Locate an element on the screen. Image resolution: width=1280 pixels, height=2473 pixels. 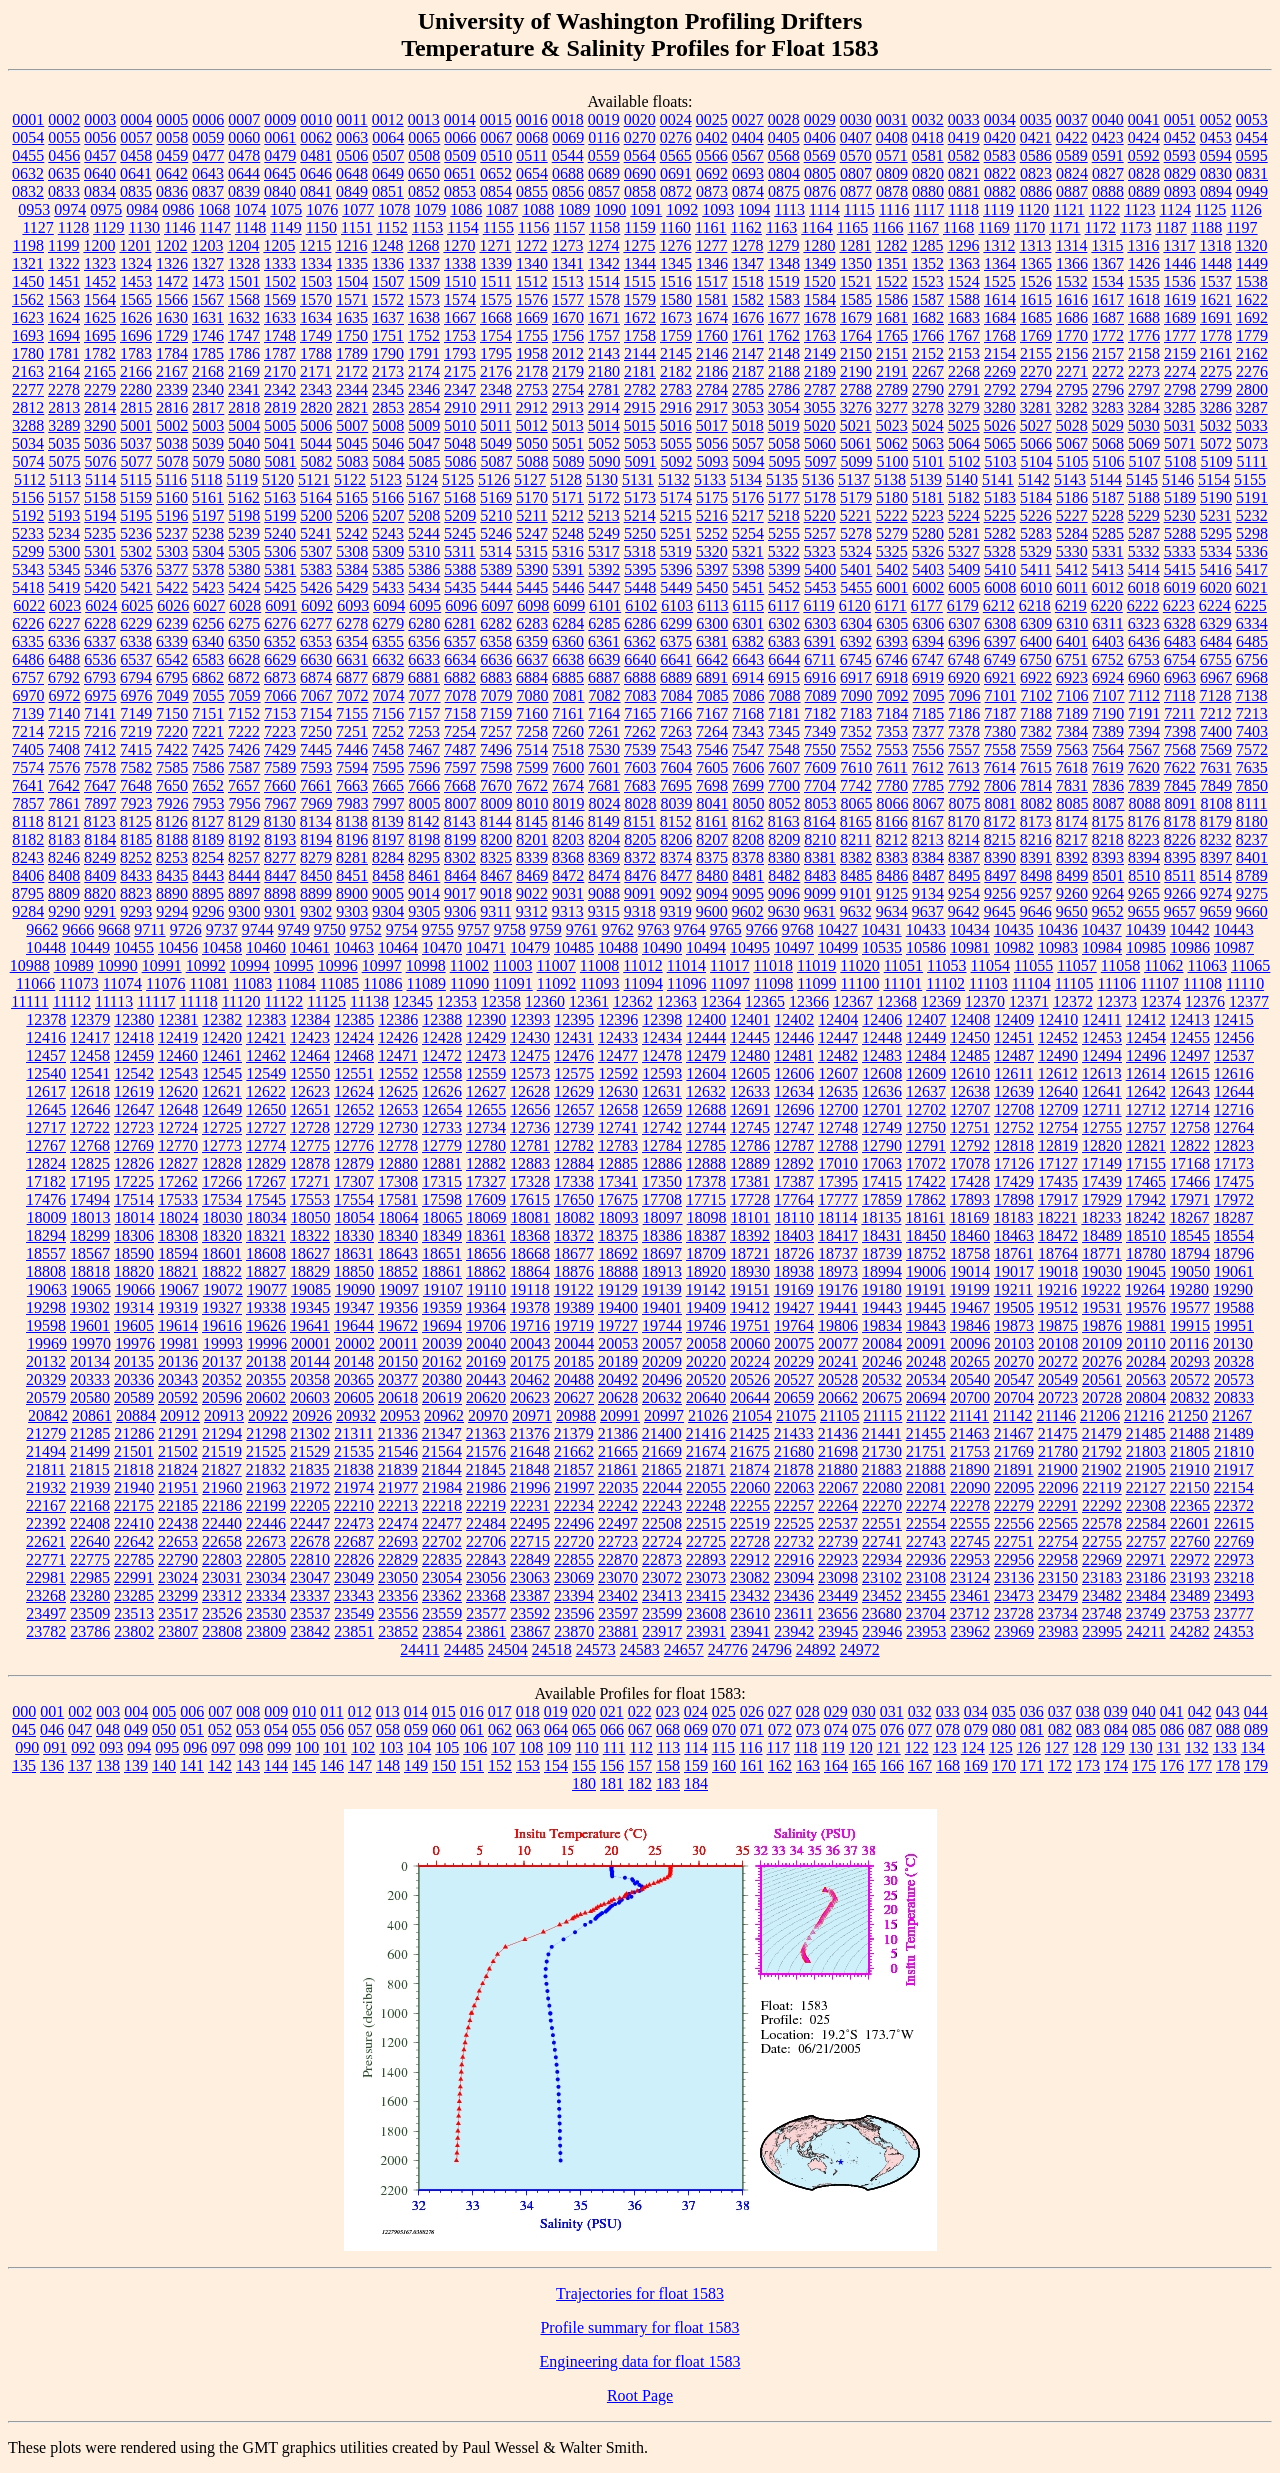
0402 is located at coordinates (712, 137).